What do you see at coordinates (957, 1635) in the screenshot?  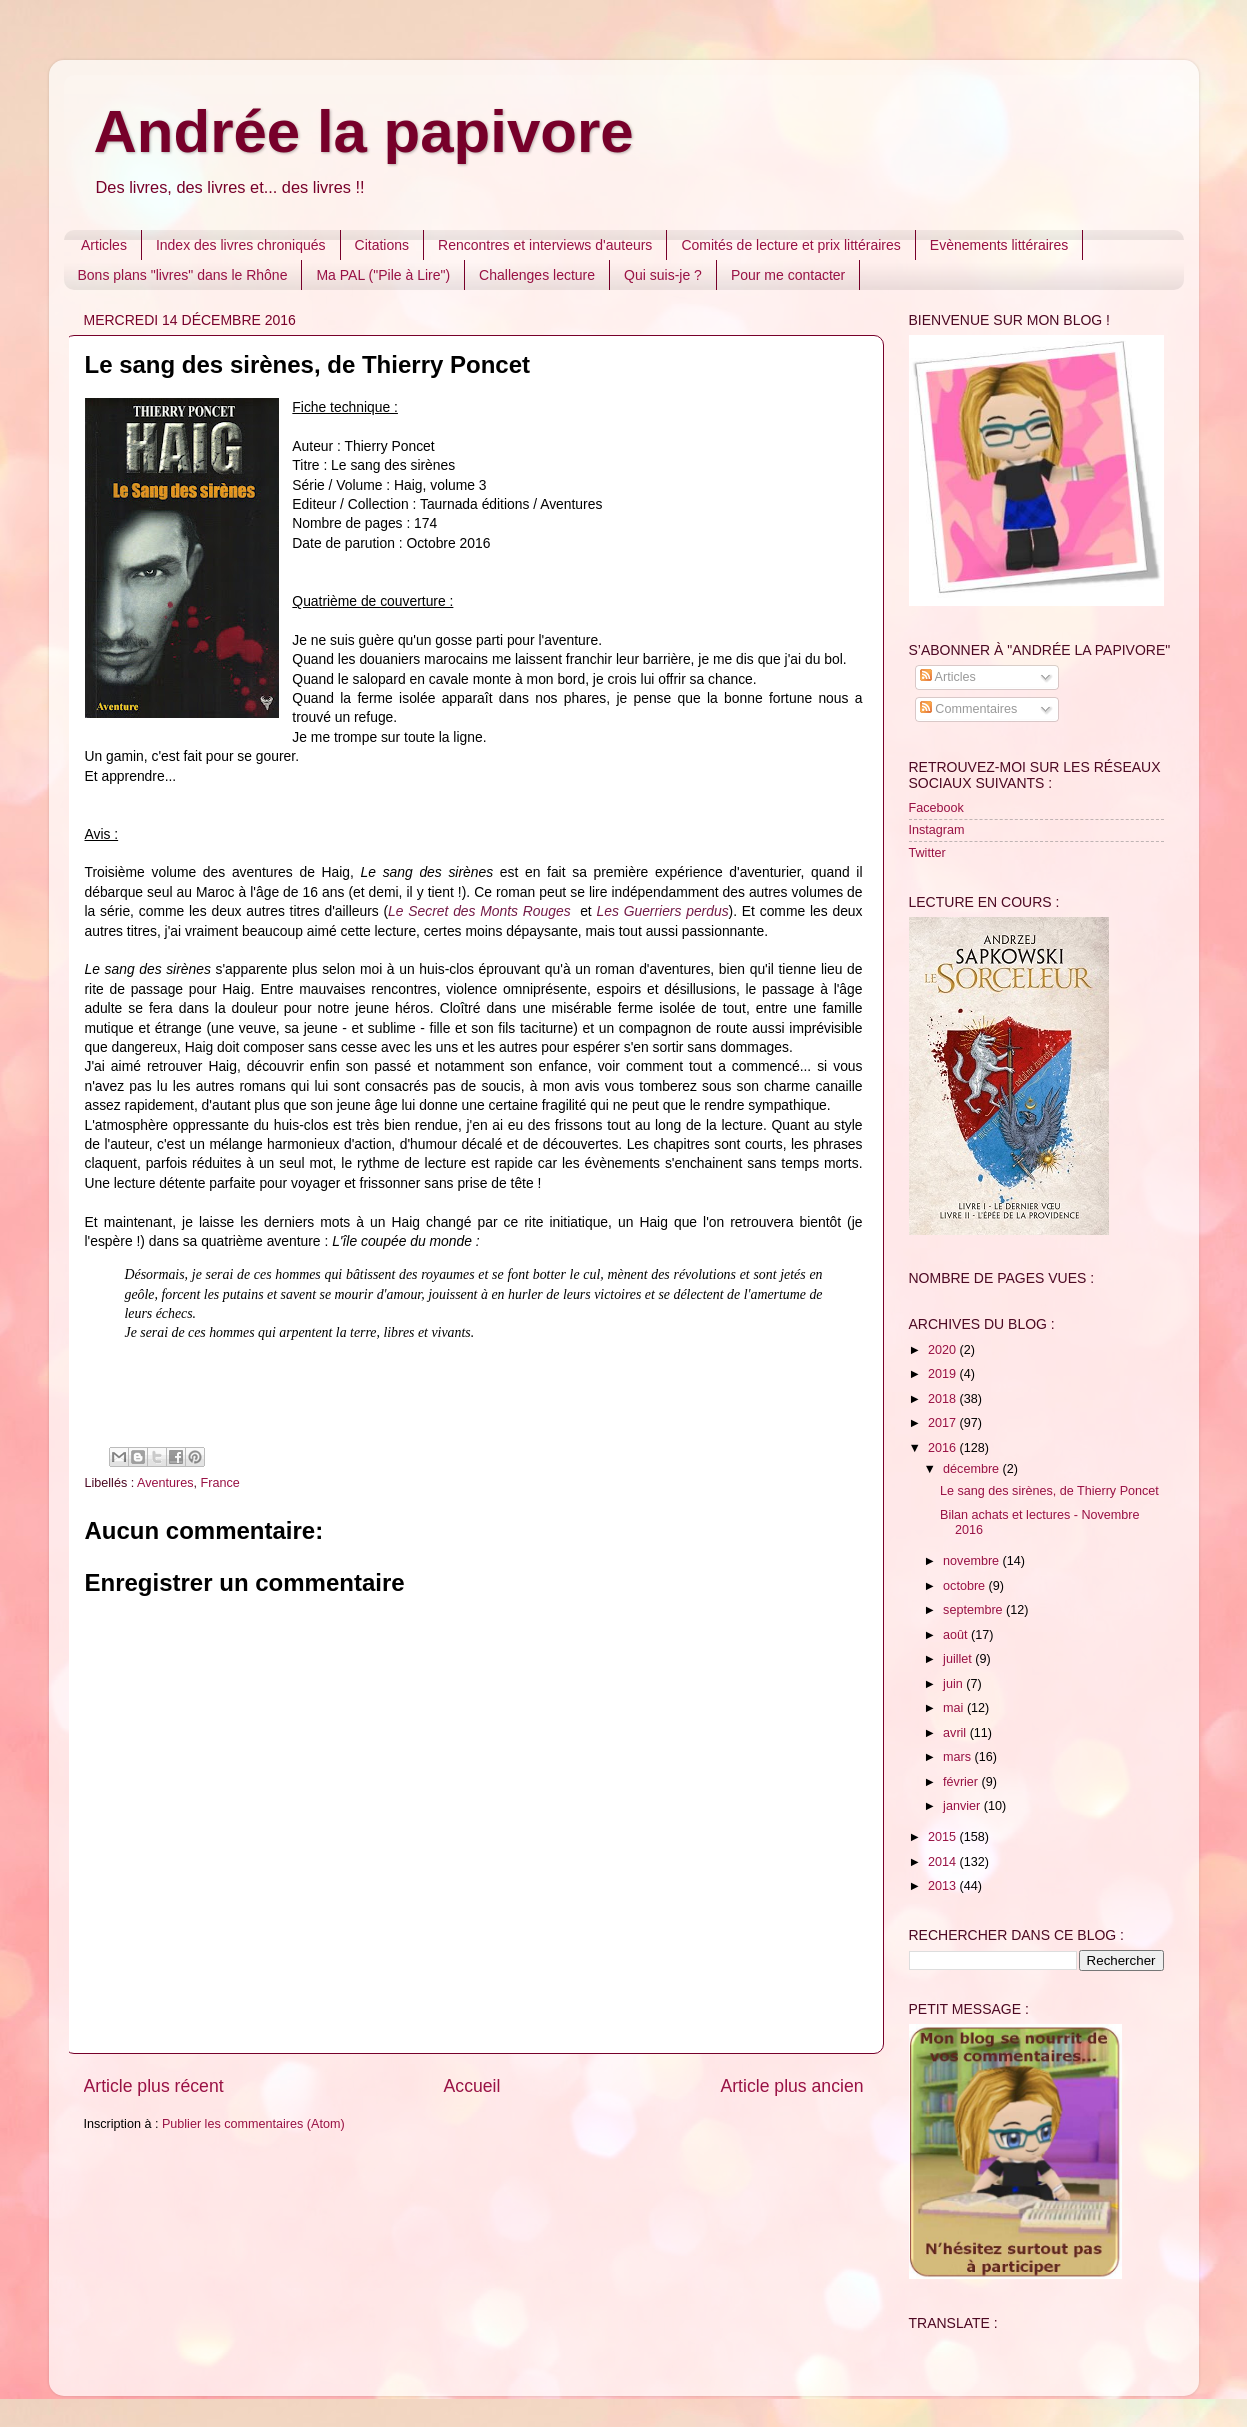 I see `août` at bounding box center [957, 1635].